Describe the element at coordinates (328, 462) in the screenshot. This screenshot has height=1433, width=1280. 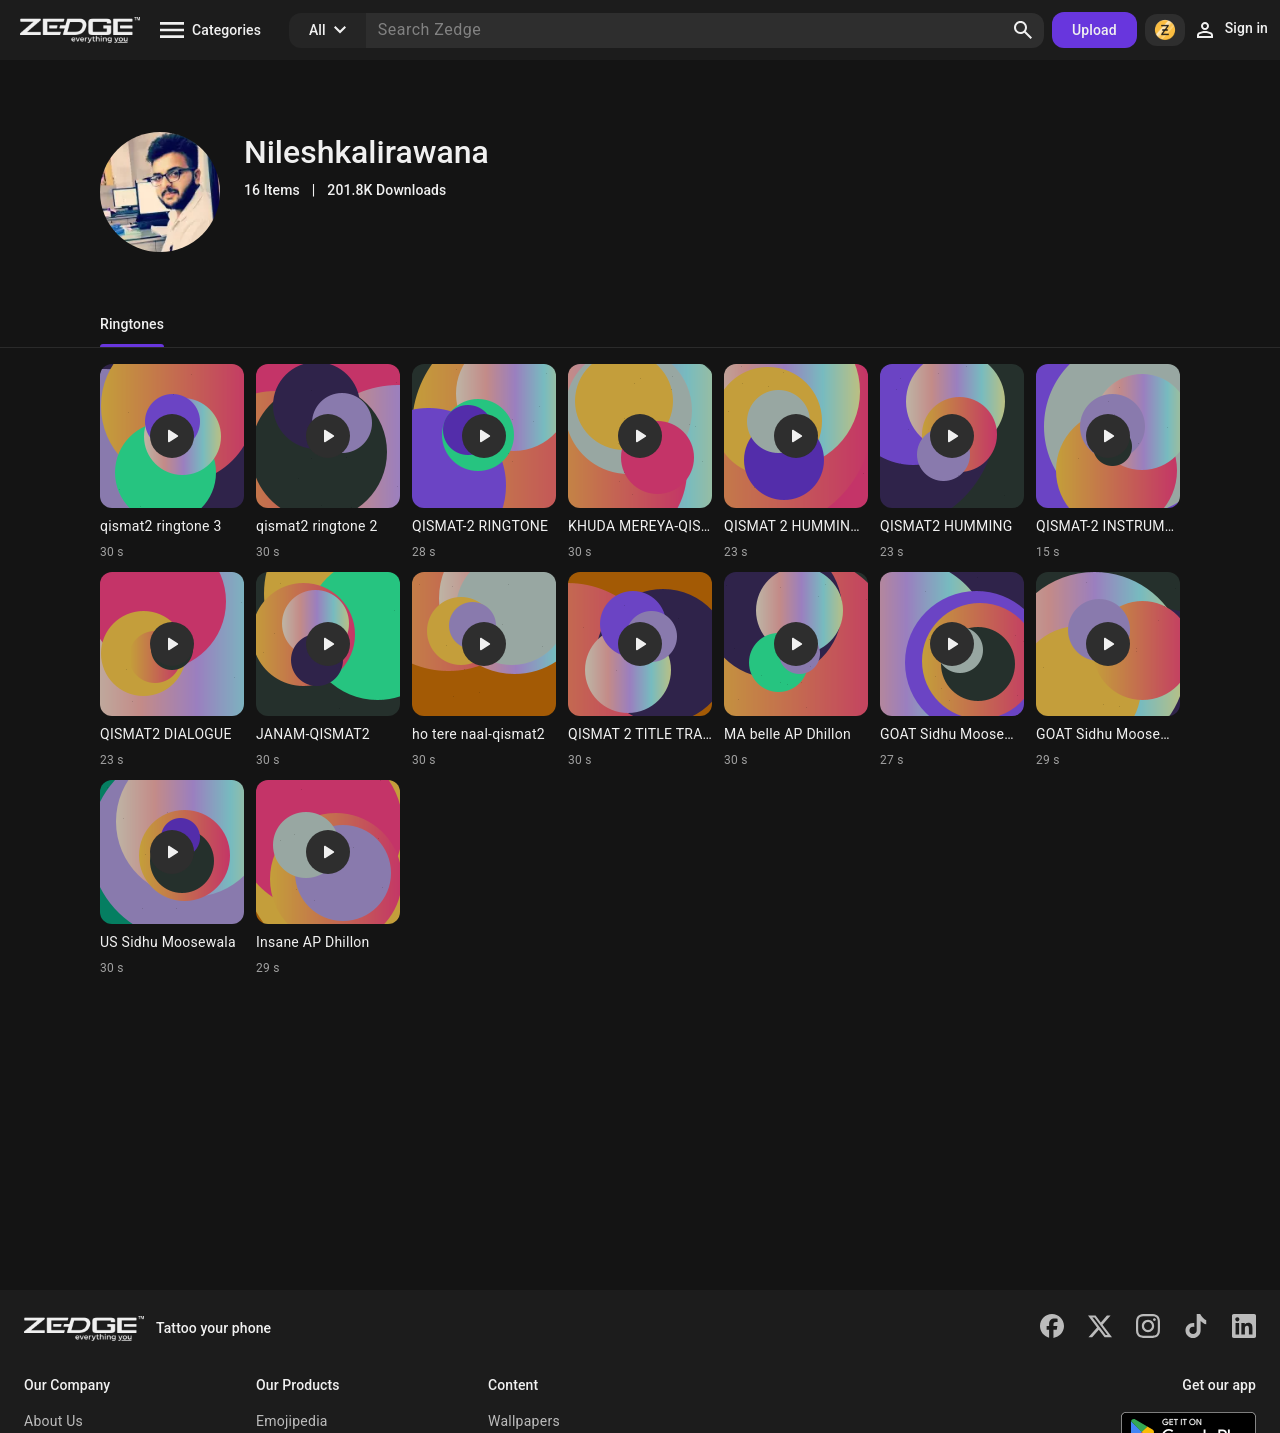
I see `[Ringtone: qismat2 ringtone 2]` at that location.